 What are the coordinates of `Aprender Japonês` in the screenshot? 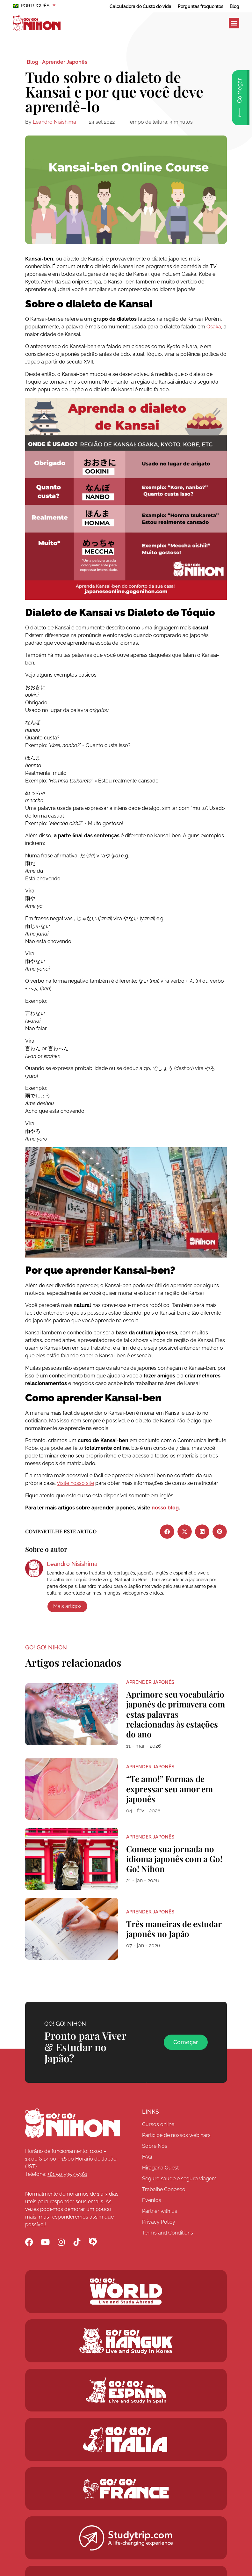 It's located at (64, 62).